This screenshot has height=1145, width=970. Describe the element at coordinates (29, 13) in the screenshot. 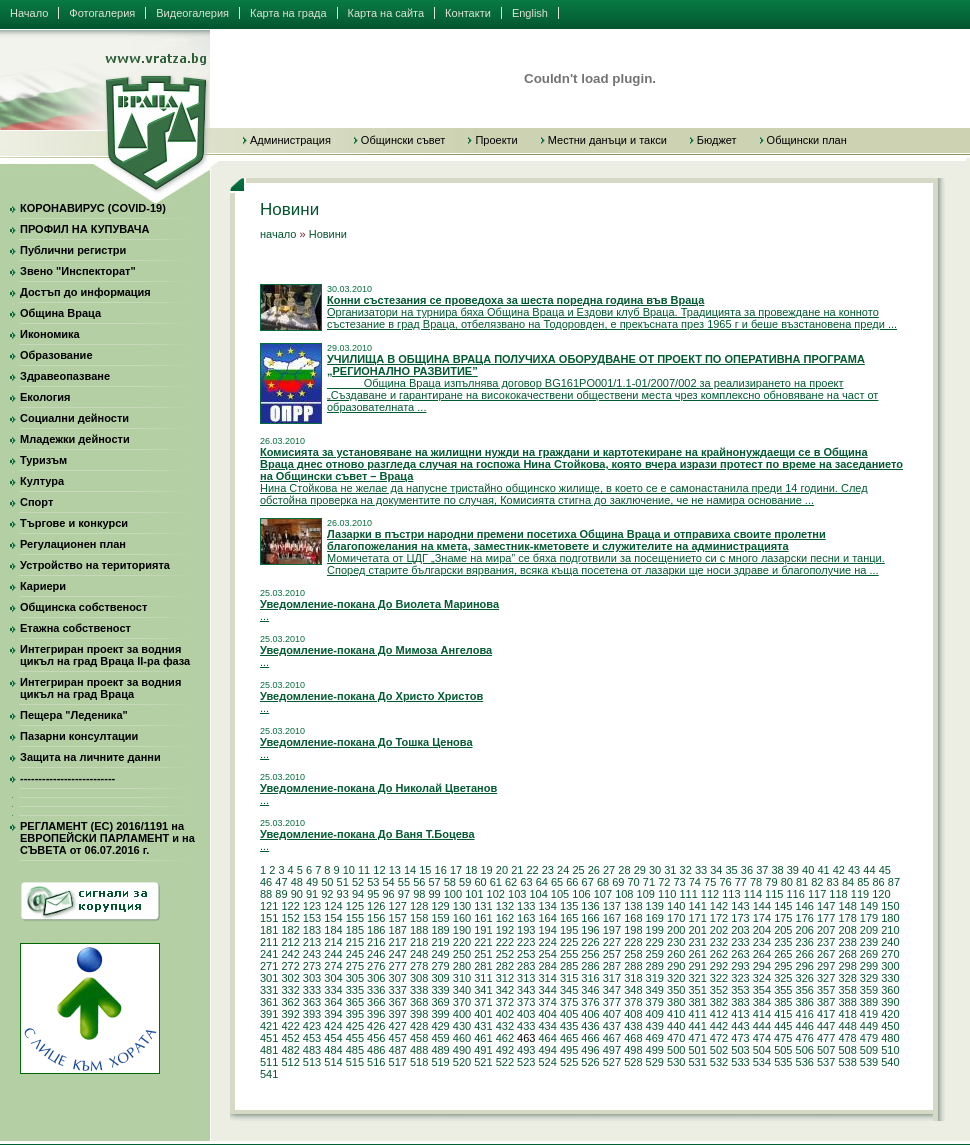

I see `Начало` at that location.